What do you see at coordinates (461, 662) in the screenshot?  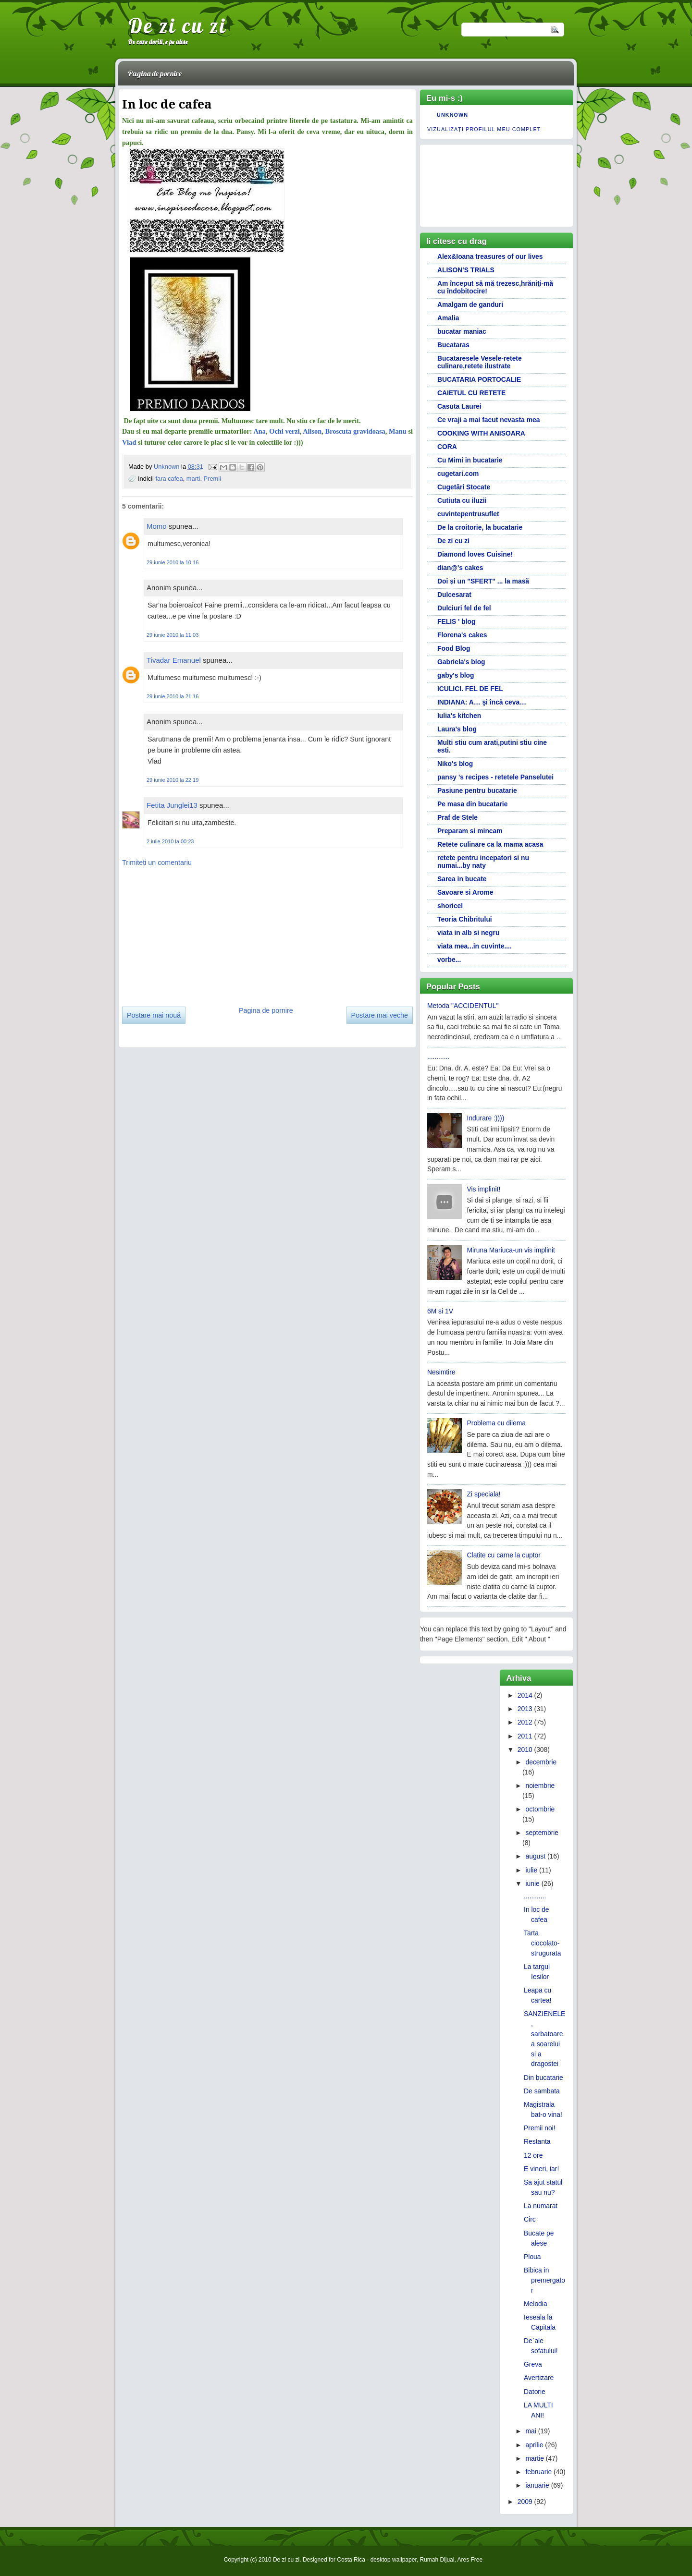 I see `Gabriela's blog` at bounding box center [461, 662].